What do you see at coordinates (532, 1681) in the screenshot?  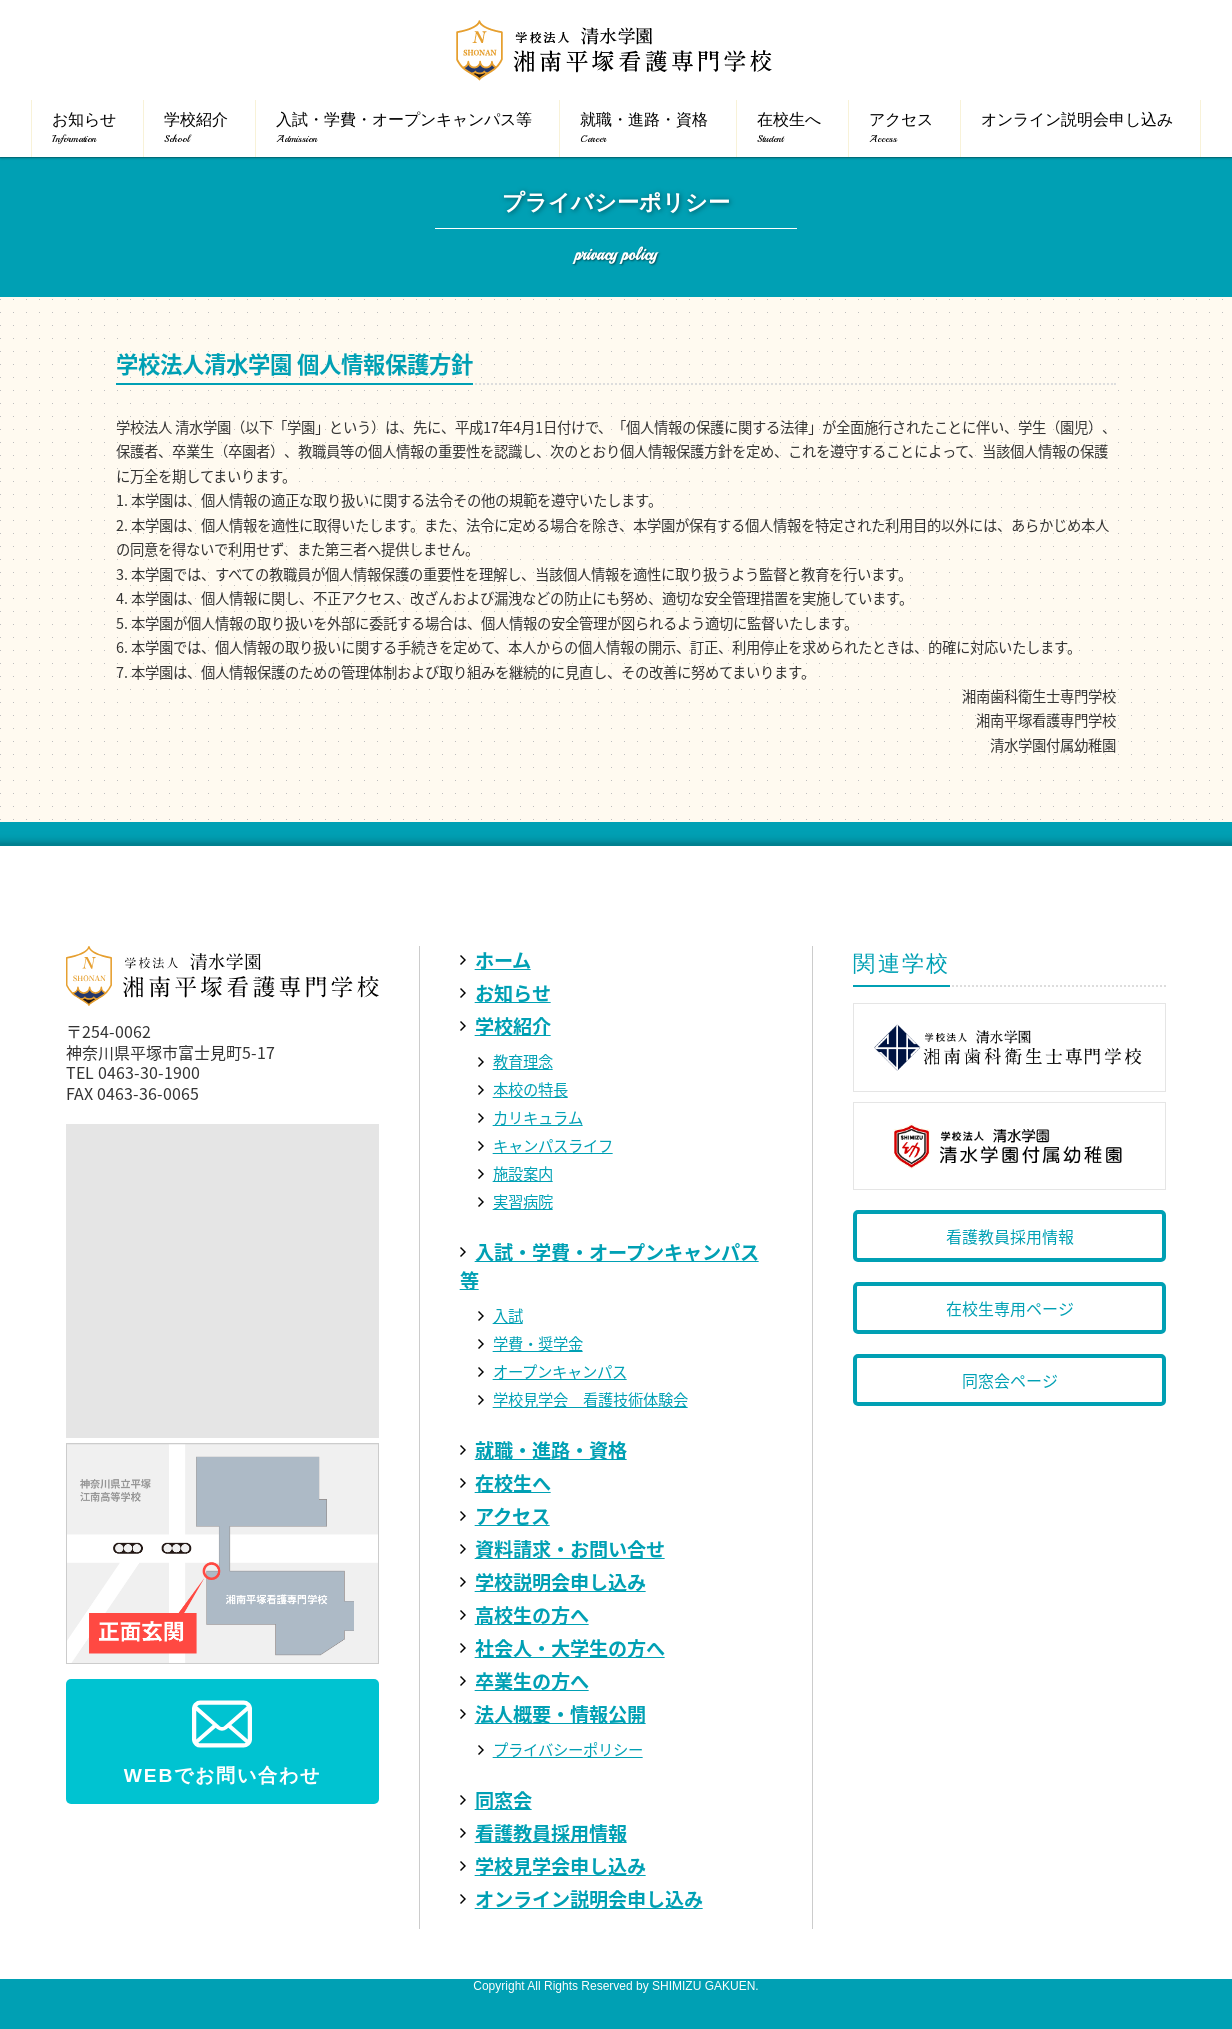 I see `卒業生の方へ` at bounding box center [532, 1681].